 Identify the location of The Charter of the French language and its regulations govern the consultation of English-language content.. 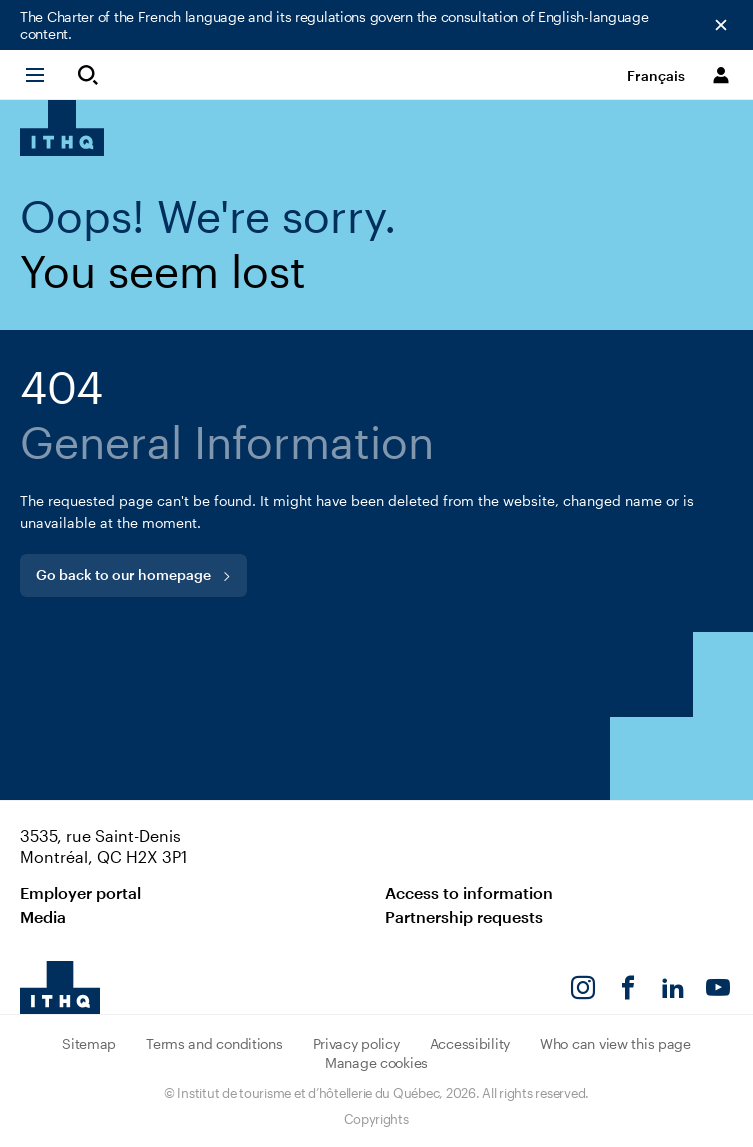
(334, 25).